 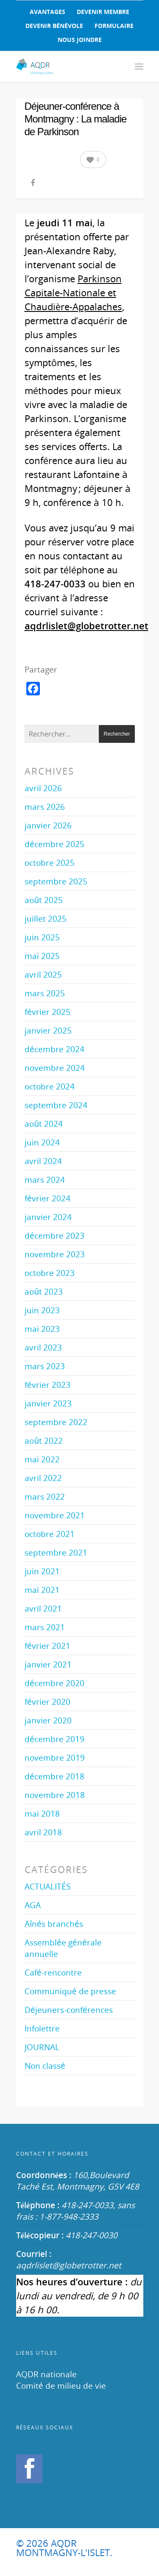 What do you see at coordinates (43, 1608) in the screenshot?
I see `avril 2021` at bounding box center [43, 1608].